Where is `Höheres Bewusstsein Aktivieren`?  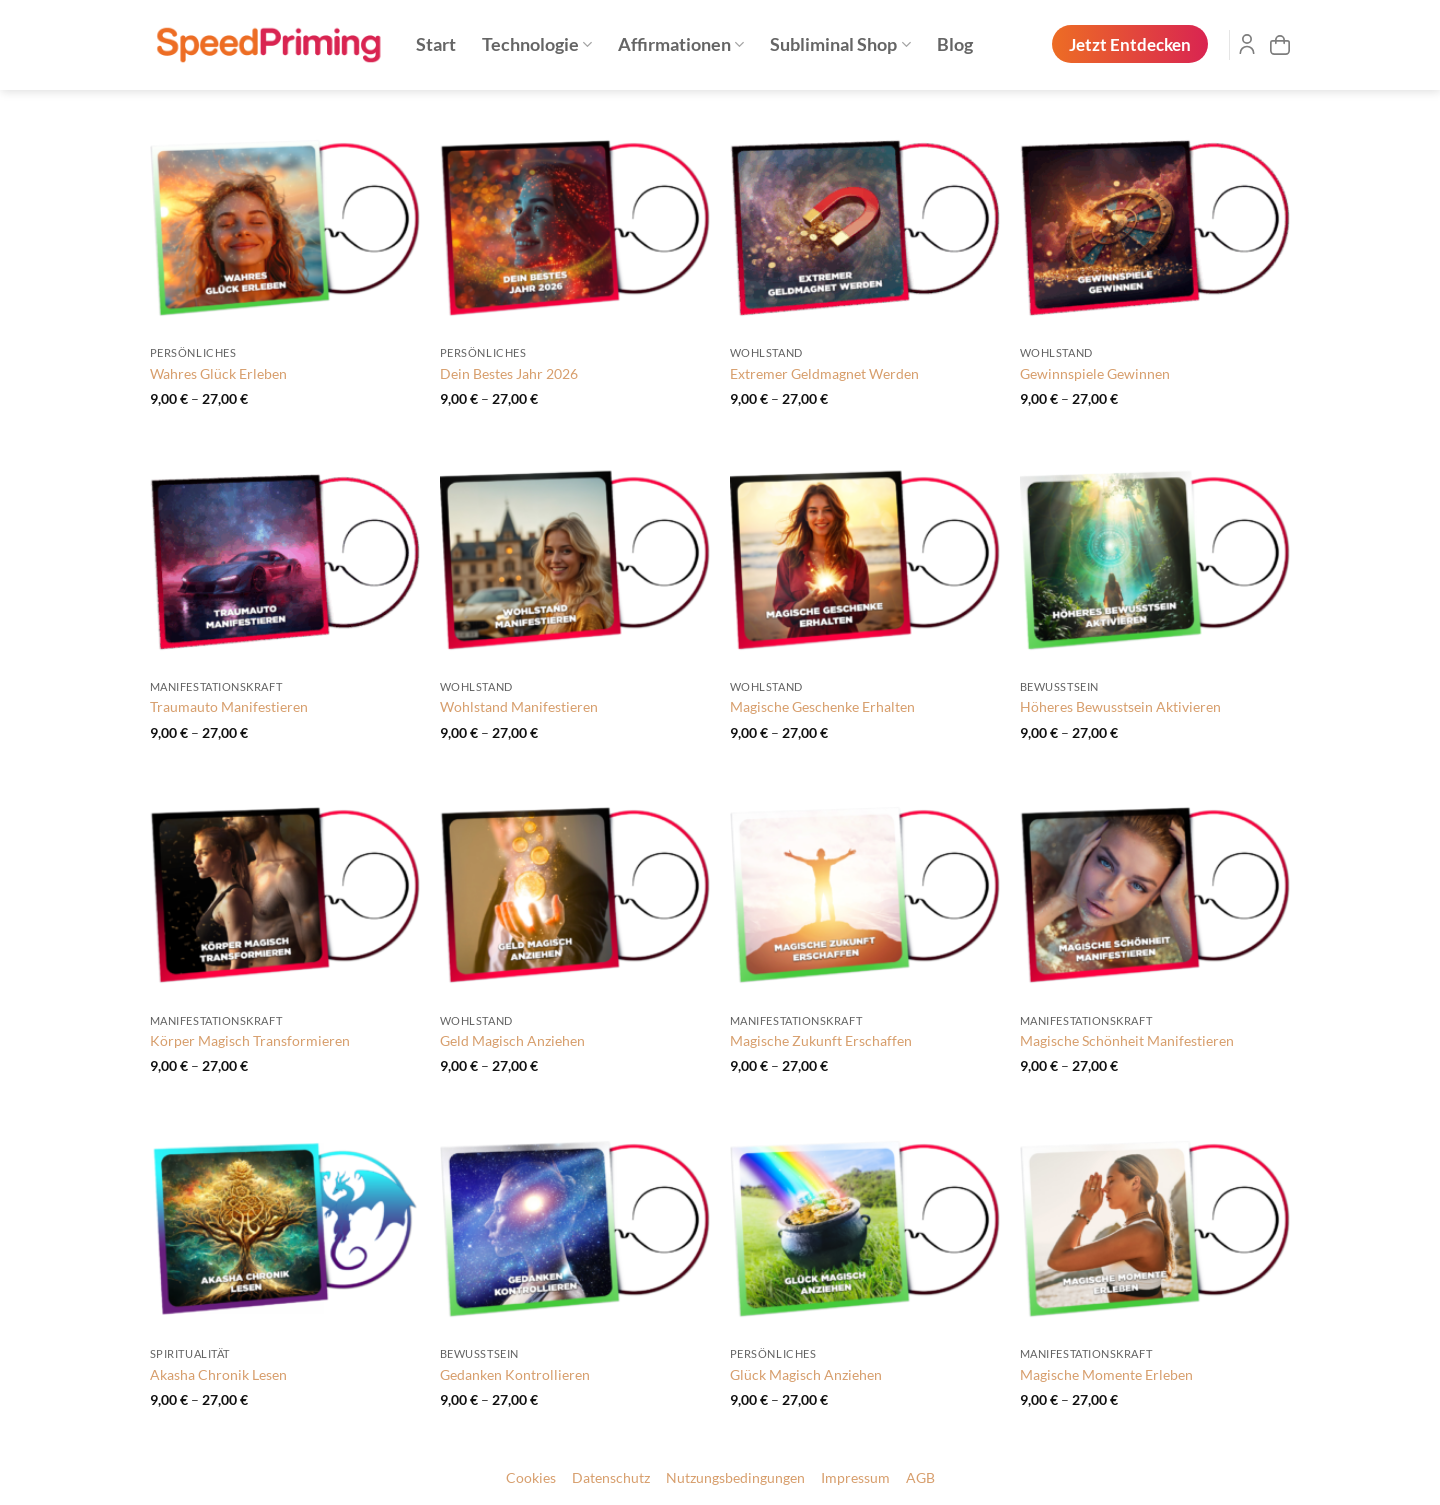
Höheres Bewusstsein Aktivieren is located at coordinates (1120, 706).